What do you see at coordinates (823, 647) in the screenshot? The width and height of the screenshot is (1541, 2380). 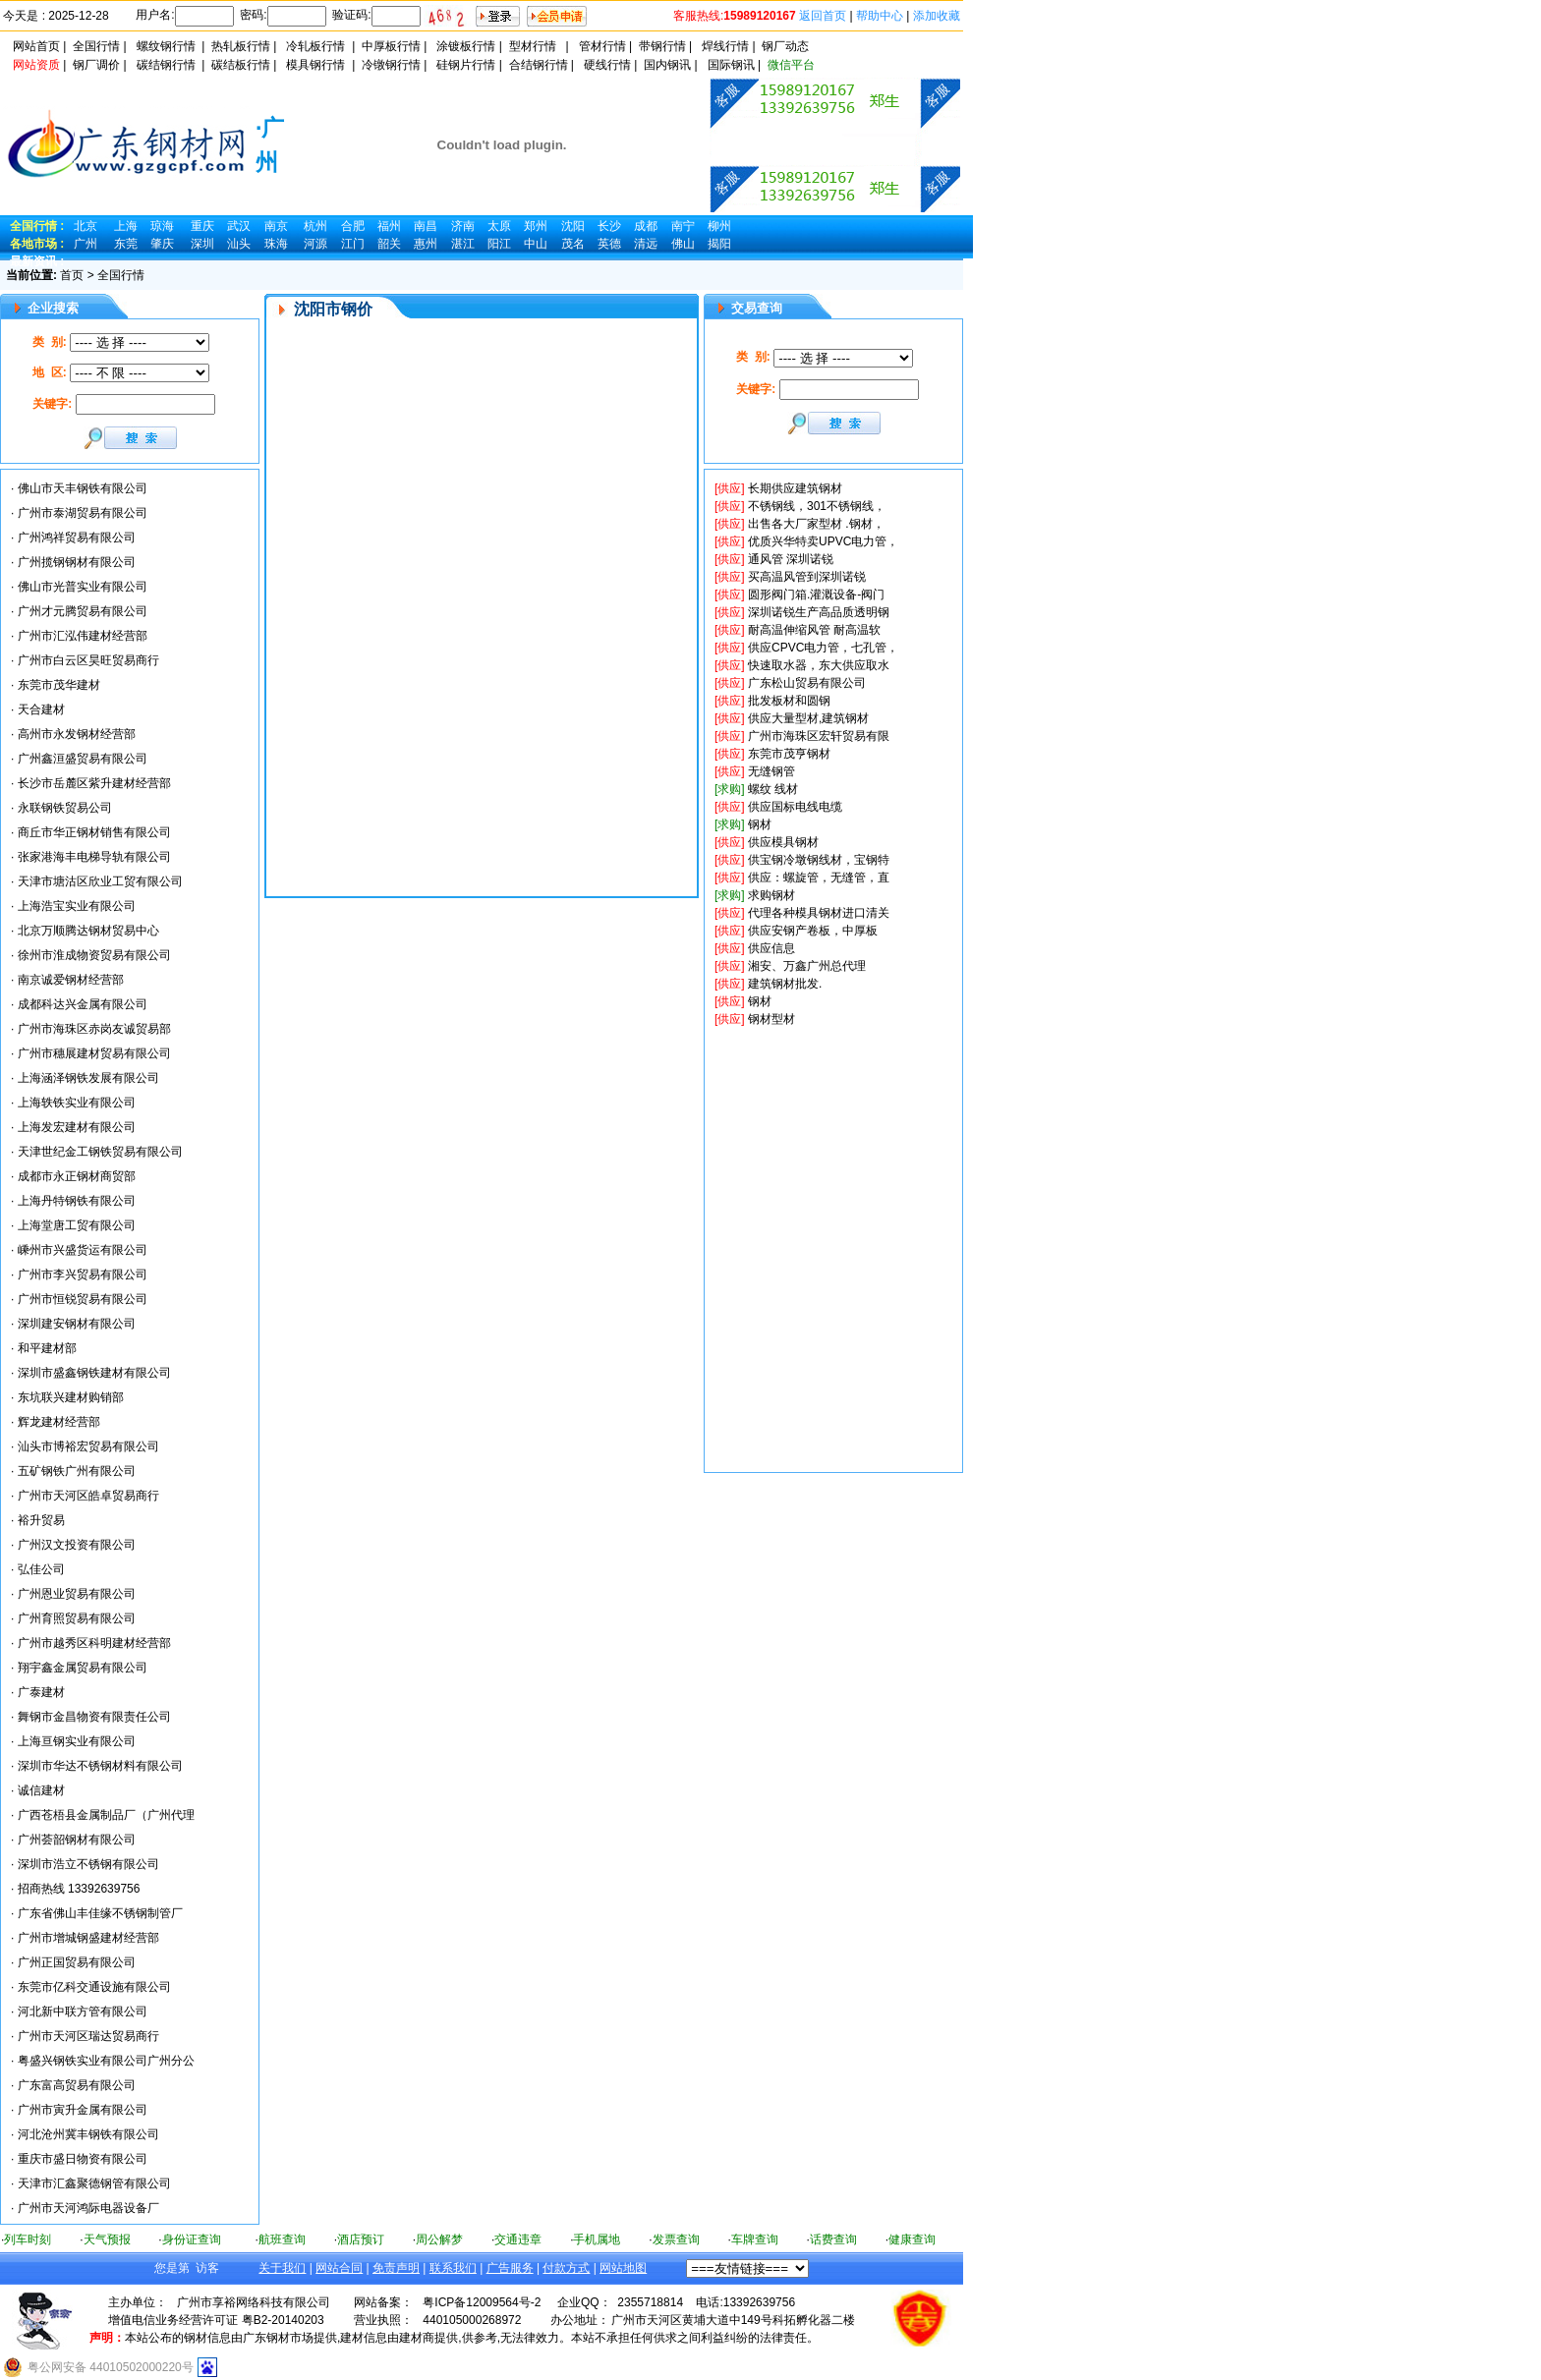 I see `供应CPVC电力管，七孔管，` at bounding box center [823, 647].